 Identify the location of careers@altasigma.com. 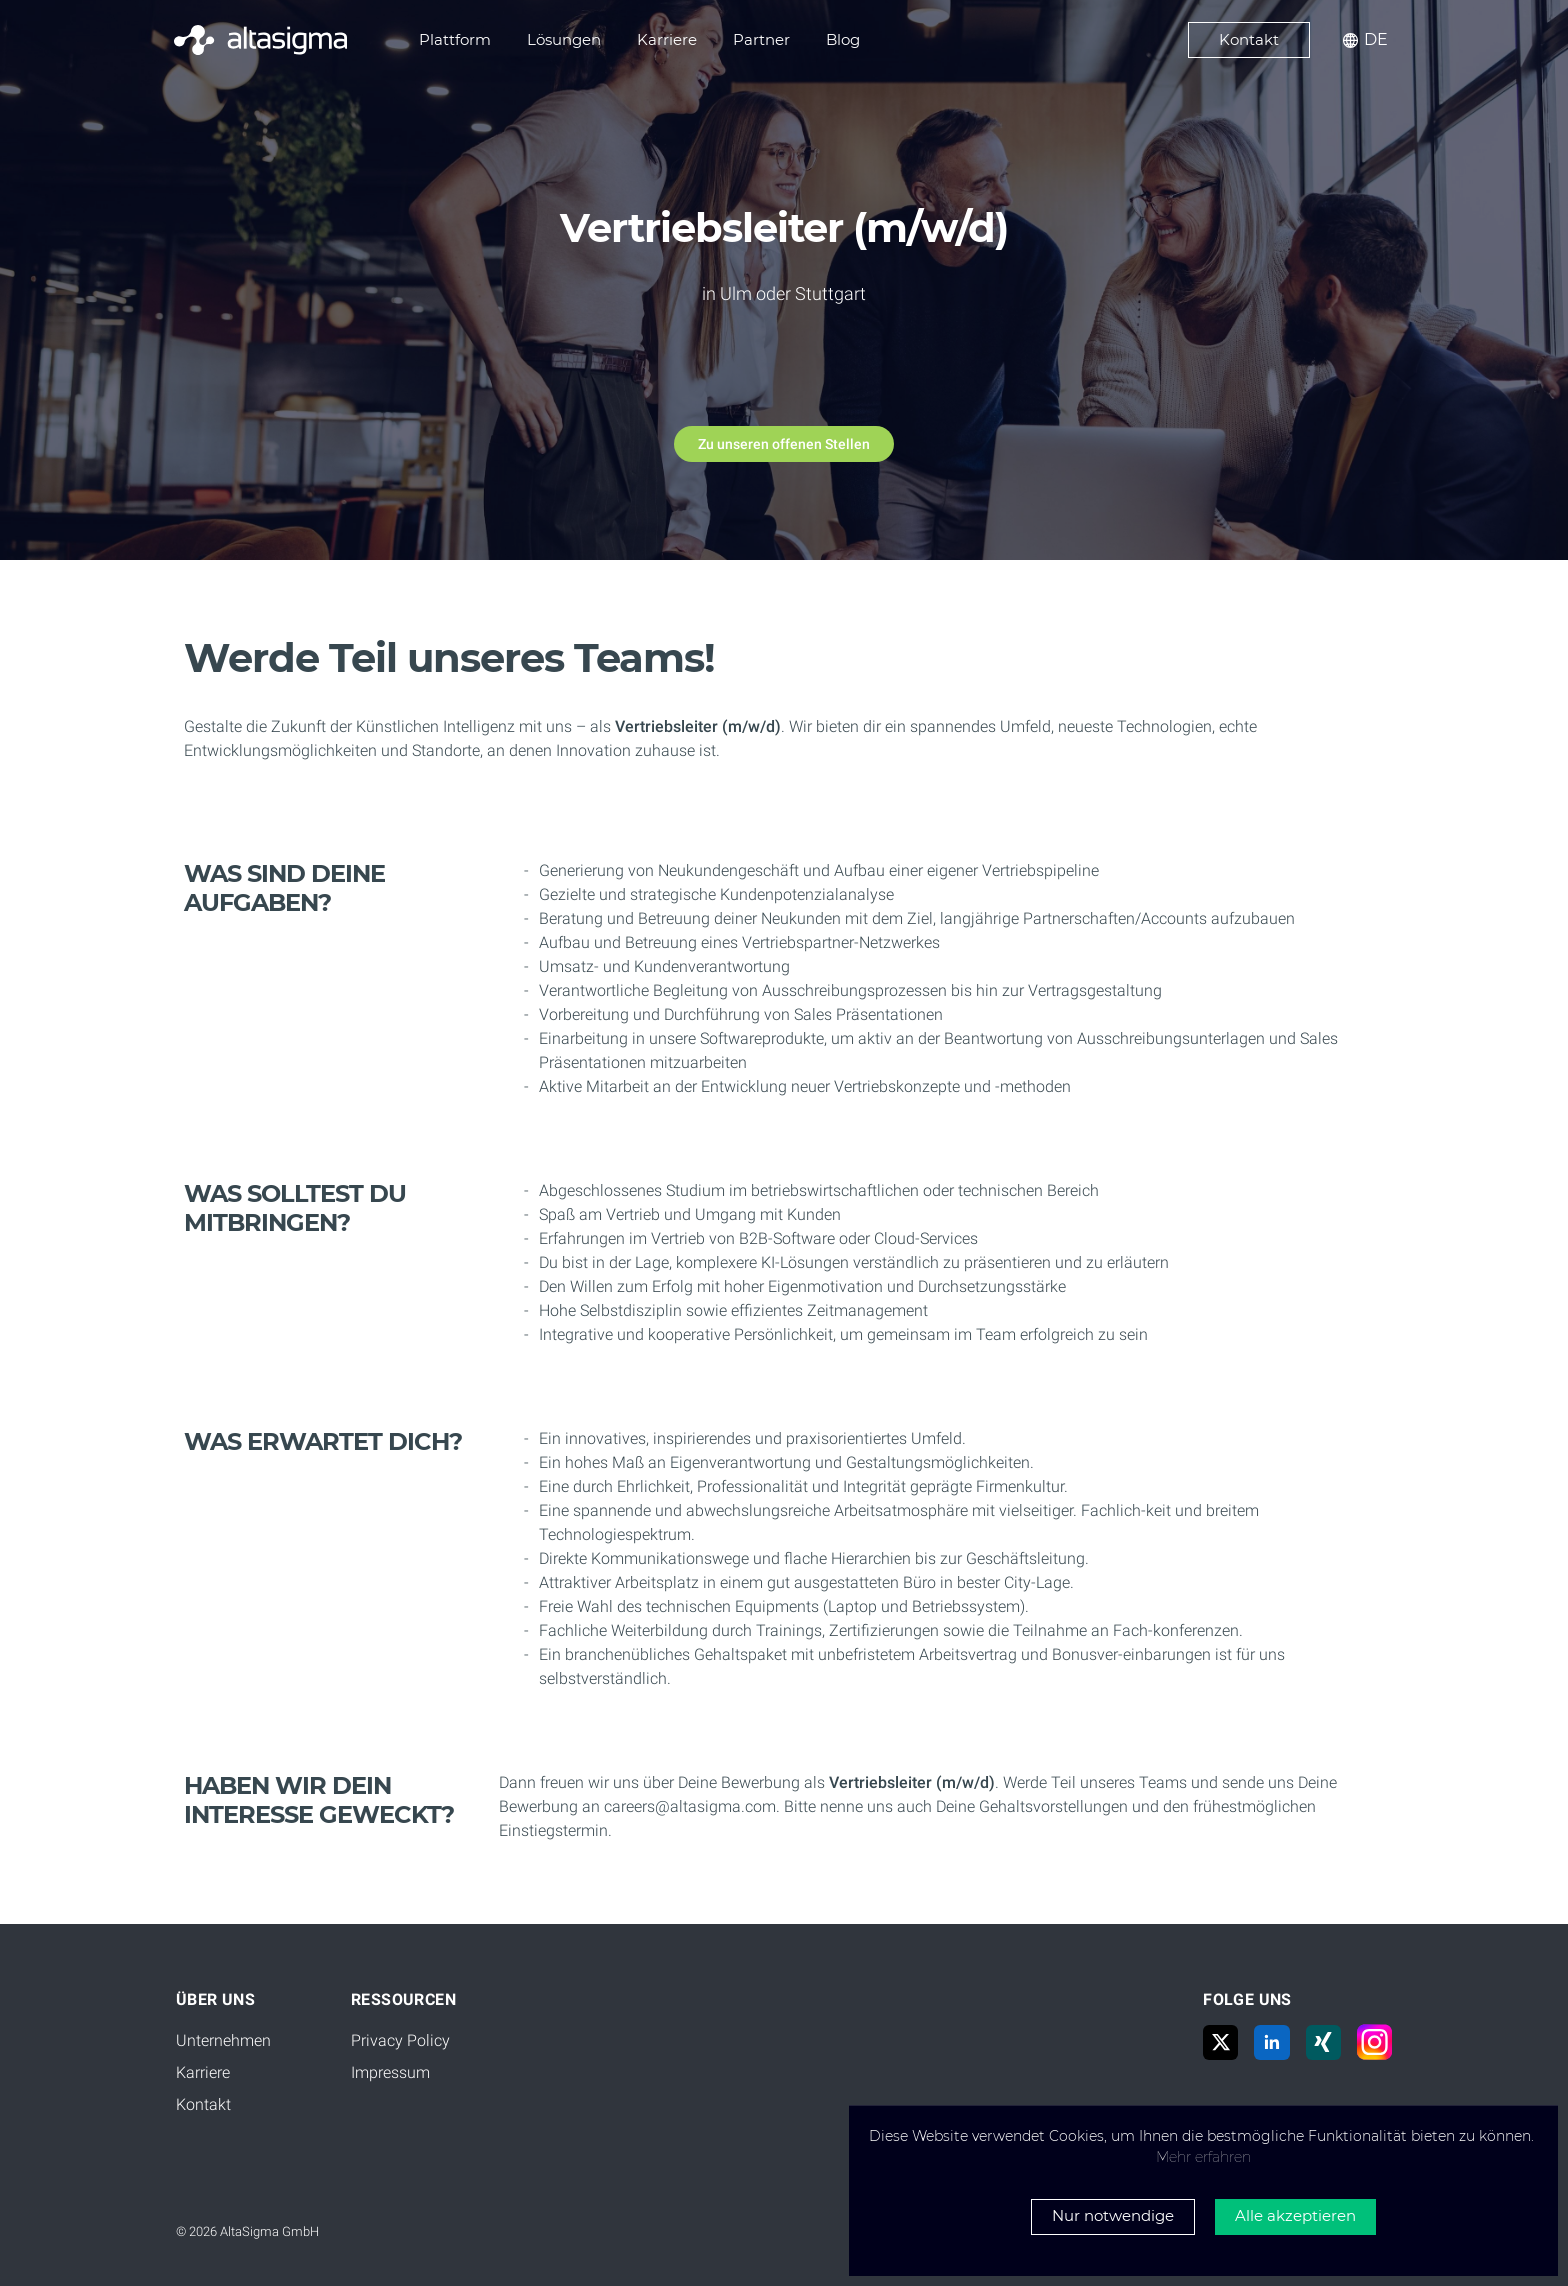
(690, 1806).